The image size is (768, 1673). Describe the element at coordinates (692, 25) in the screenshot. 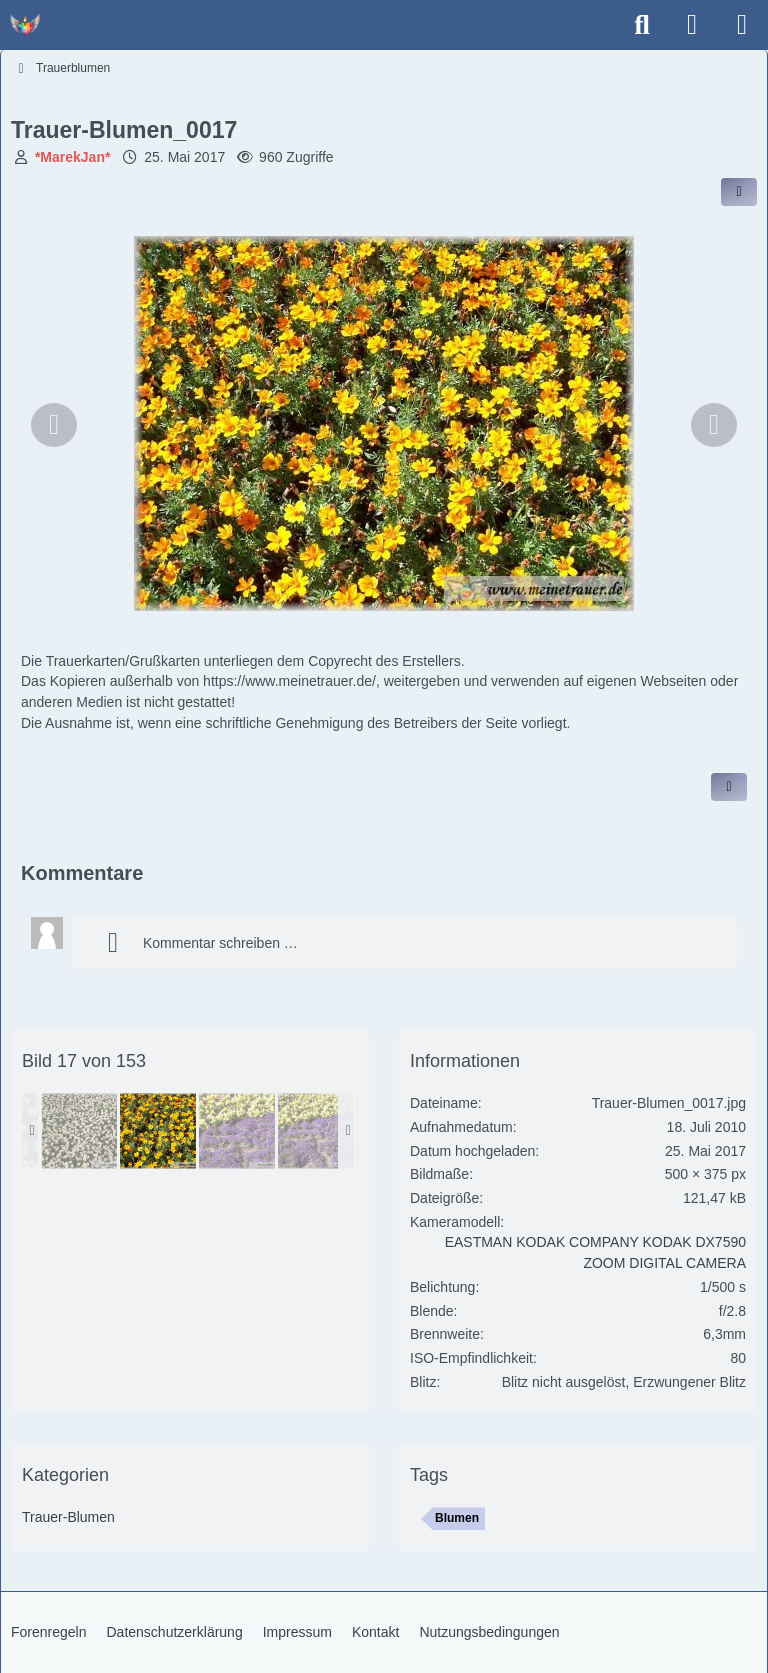

I see `[Anmelden]` at that location.